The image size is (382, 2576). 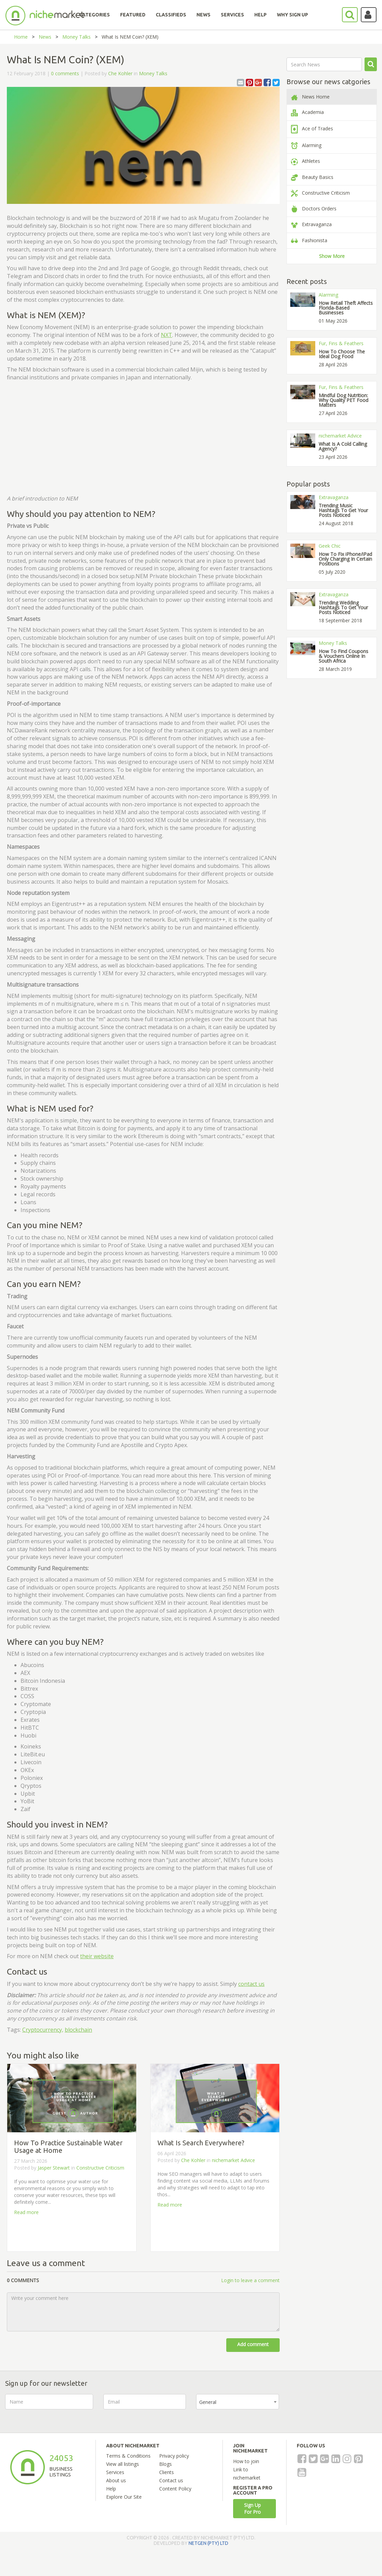 I want to click on Jasper Stewart, so click(x=54, y=2167).